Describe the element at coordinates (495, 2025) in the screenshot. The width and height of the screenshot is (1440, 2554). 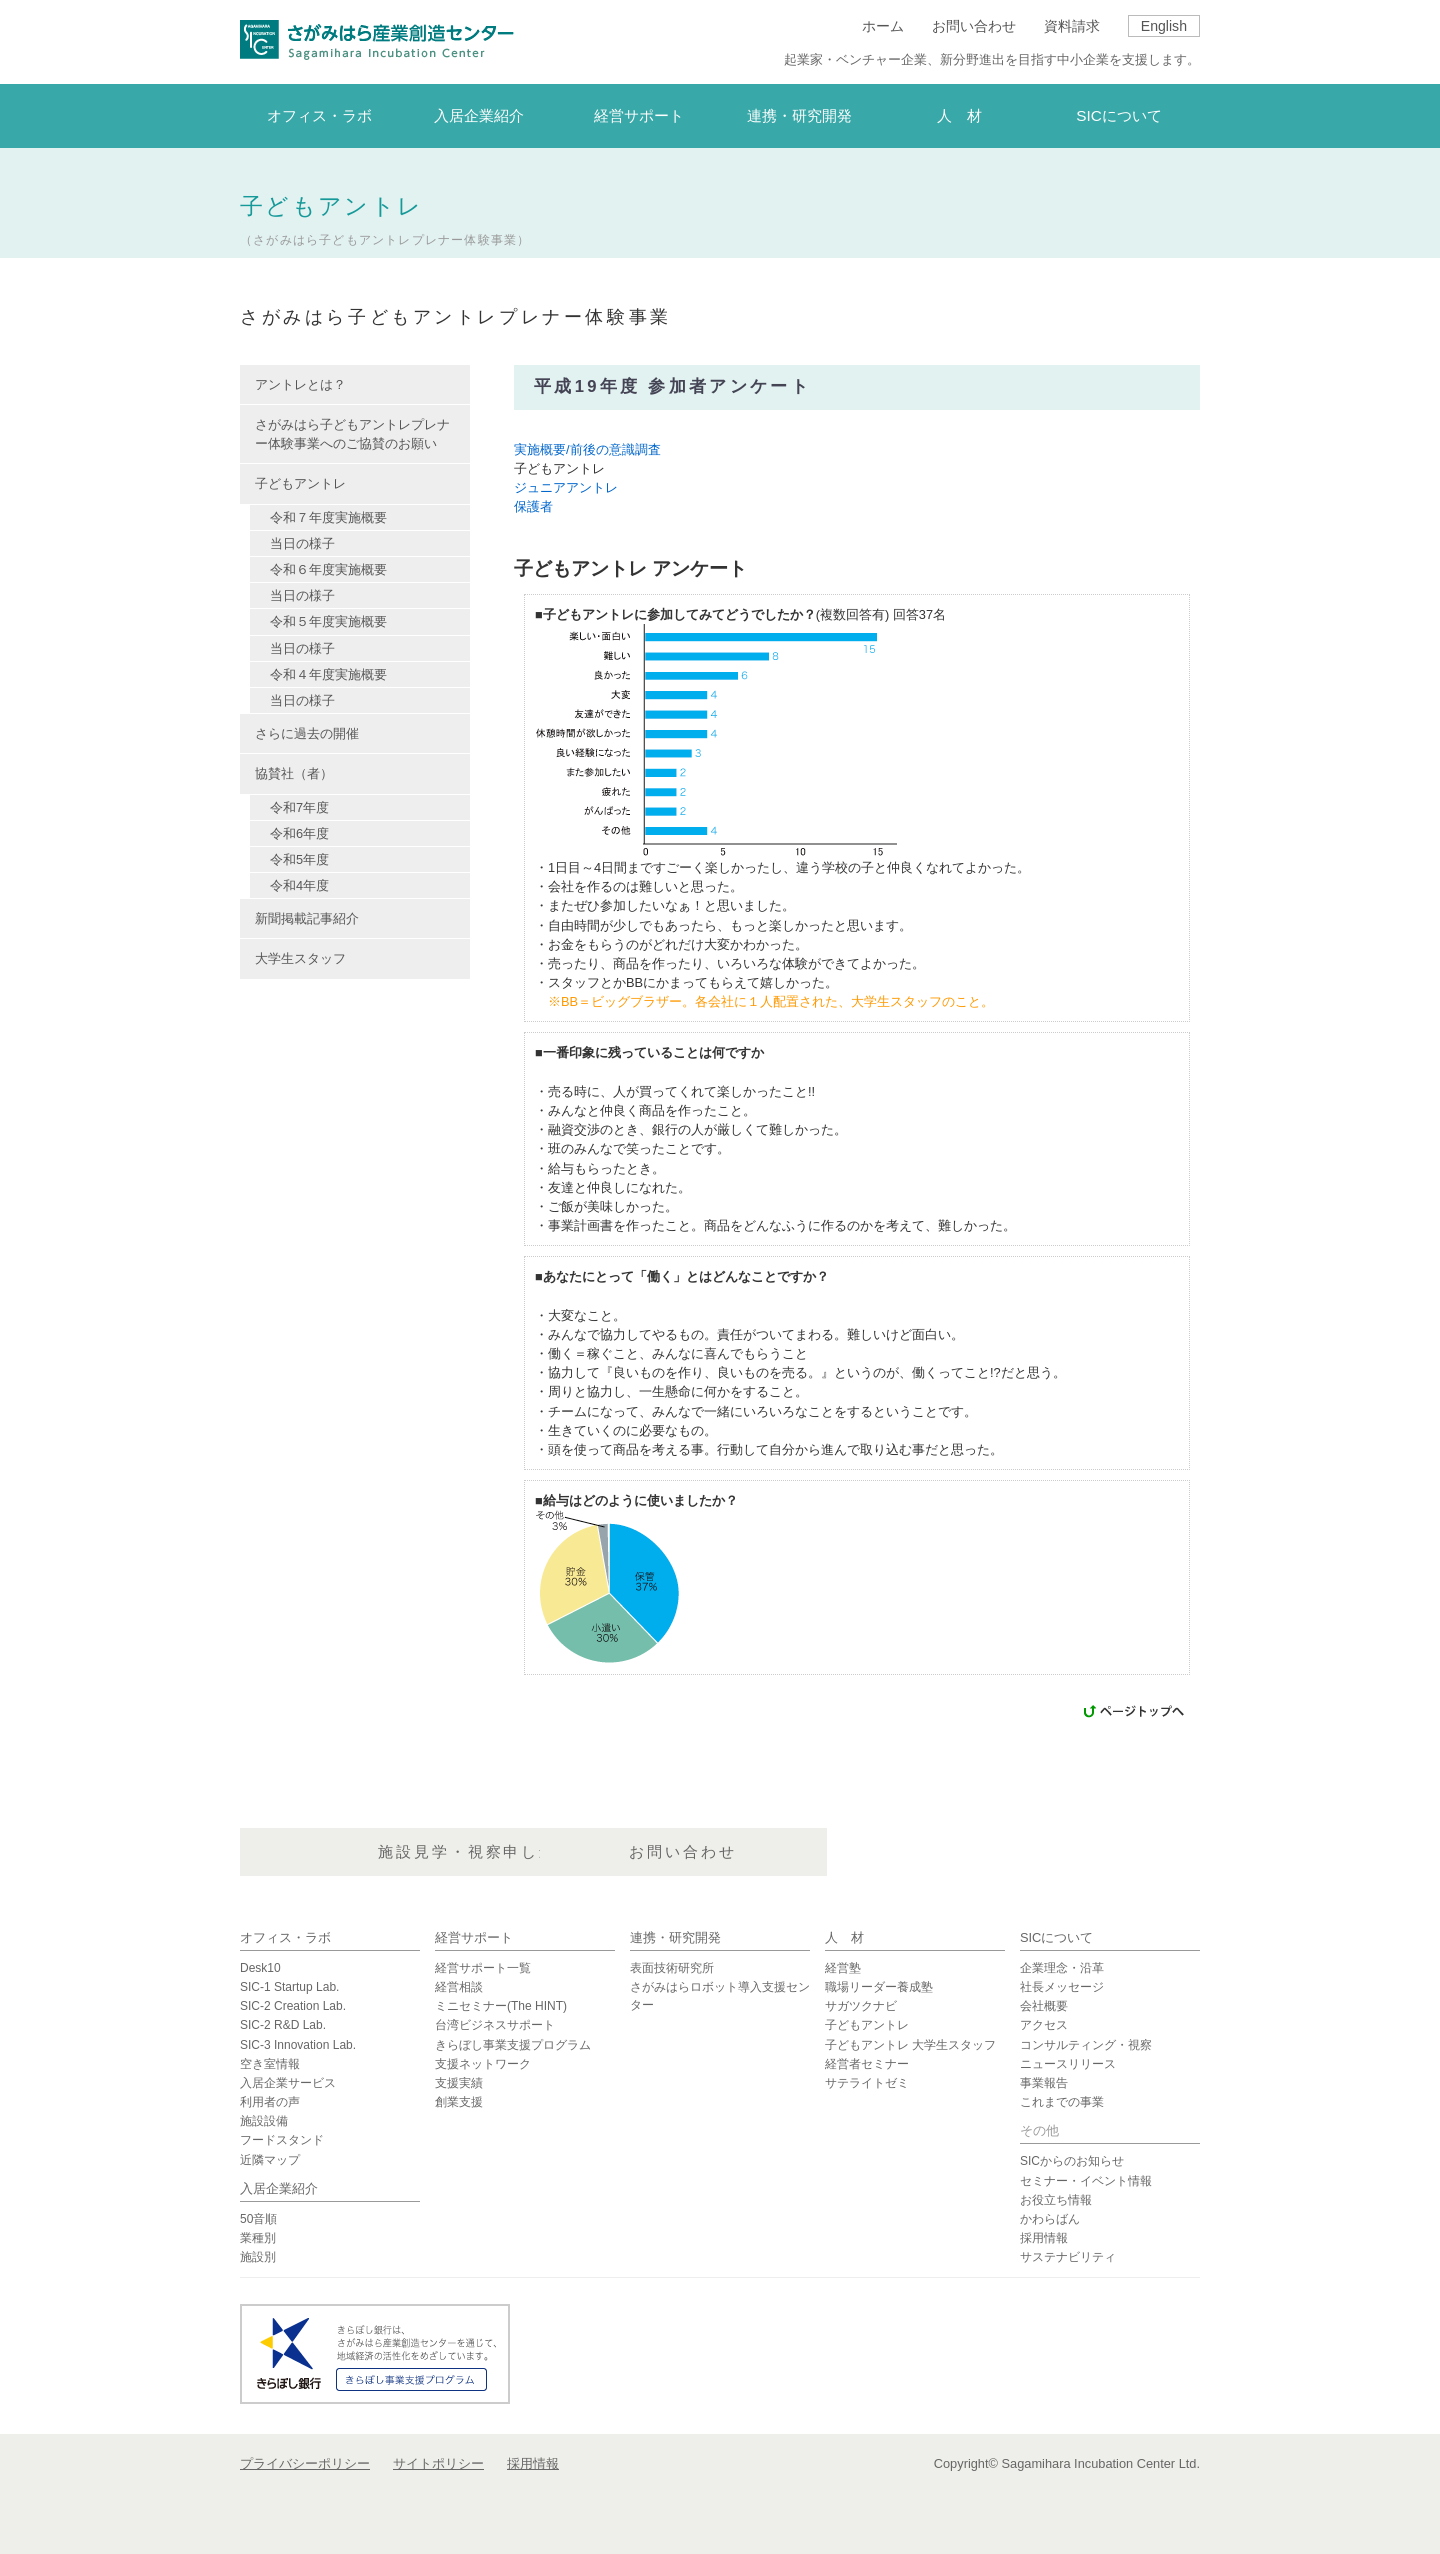
I see `台湾ビジネスサポート` at that location.